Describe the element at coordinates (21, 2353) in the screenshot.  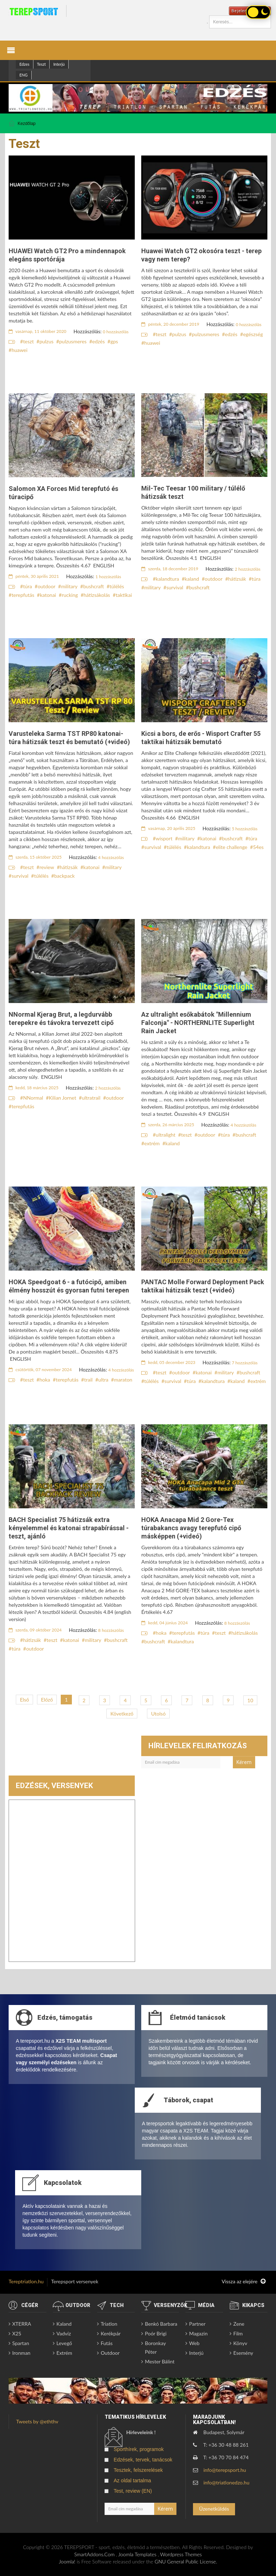
I see `Ironman` at that location.